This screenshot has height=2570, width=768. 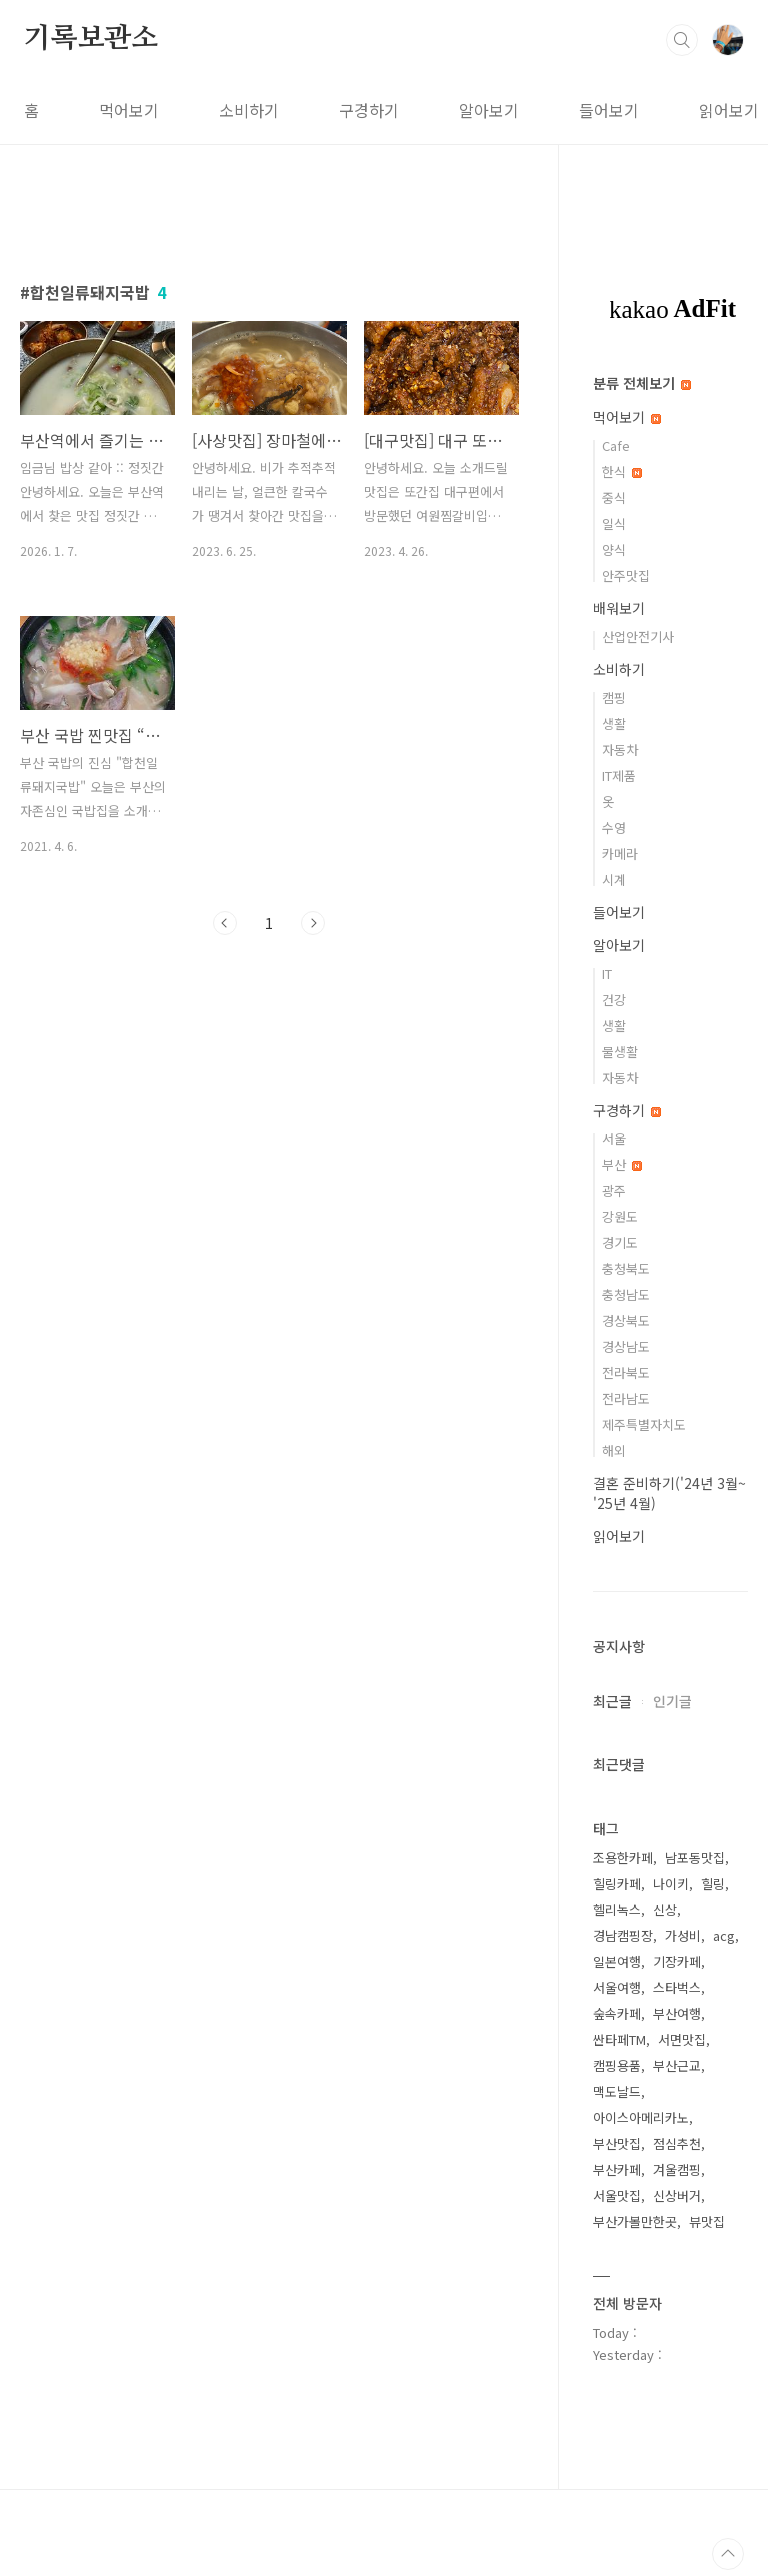 What do you see at coordinates (614, 999) in the screenshot?
I see `건강` at bounding box center [614, 999].